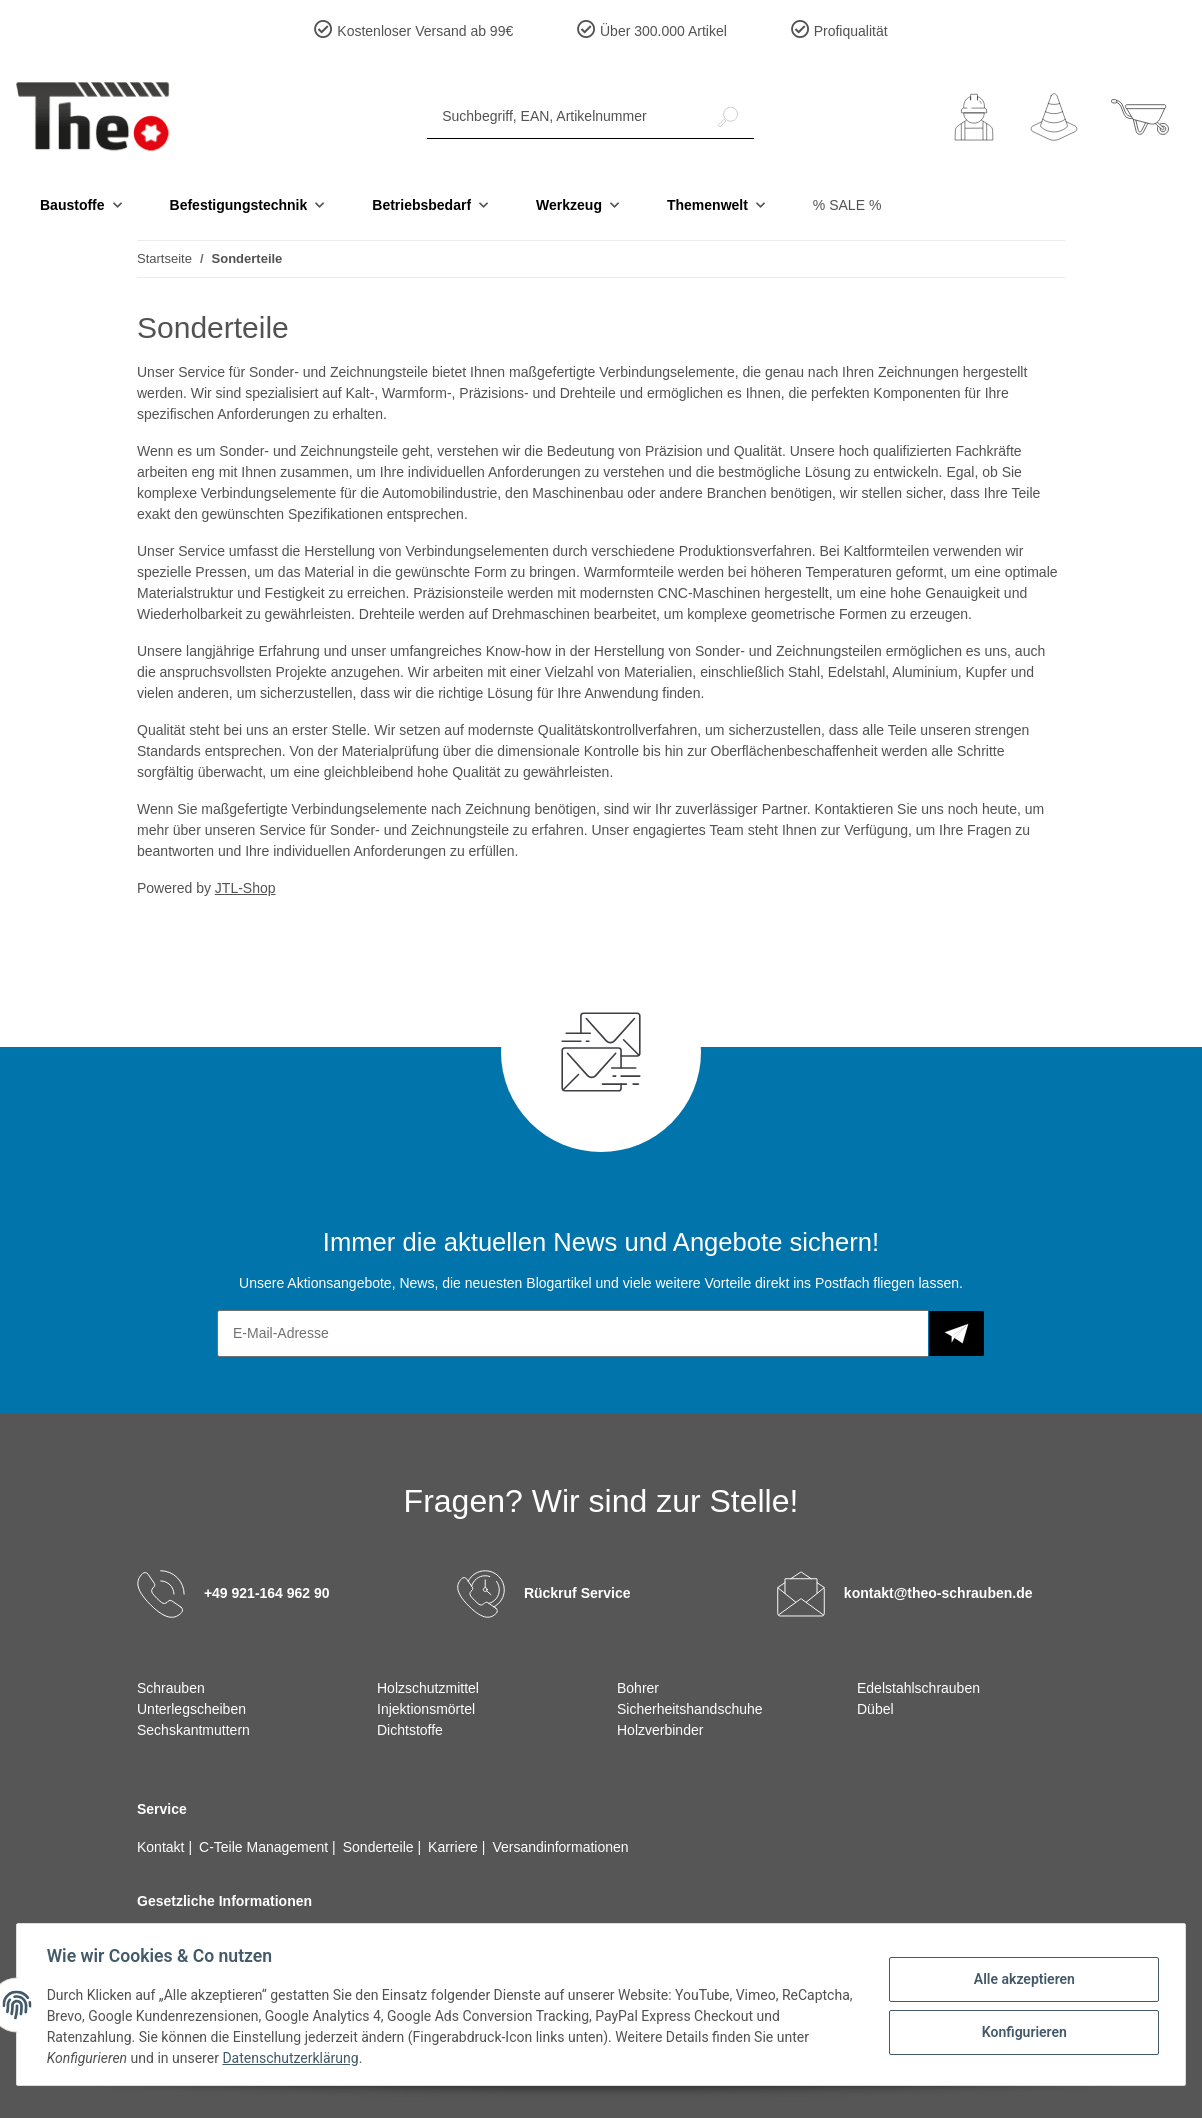  I want to click on Sechskantmuttern, so click(193, 1730).